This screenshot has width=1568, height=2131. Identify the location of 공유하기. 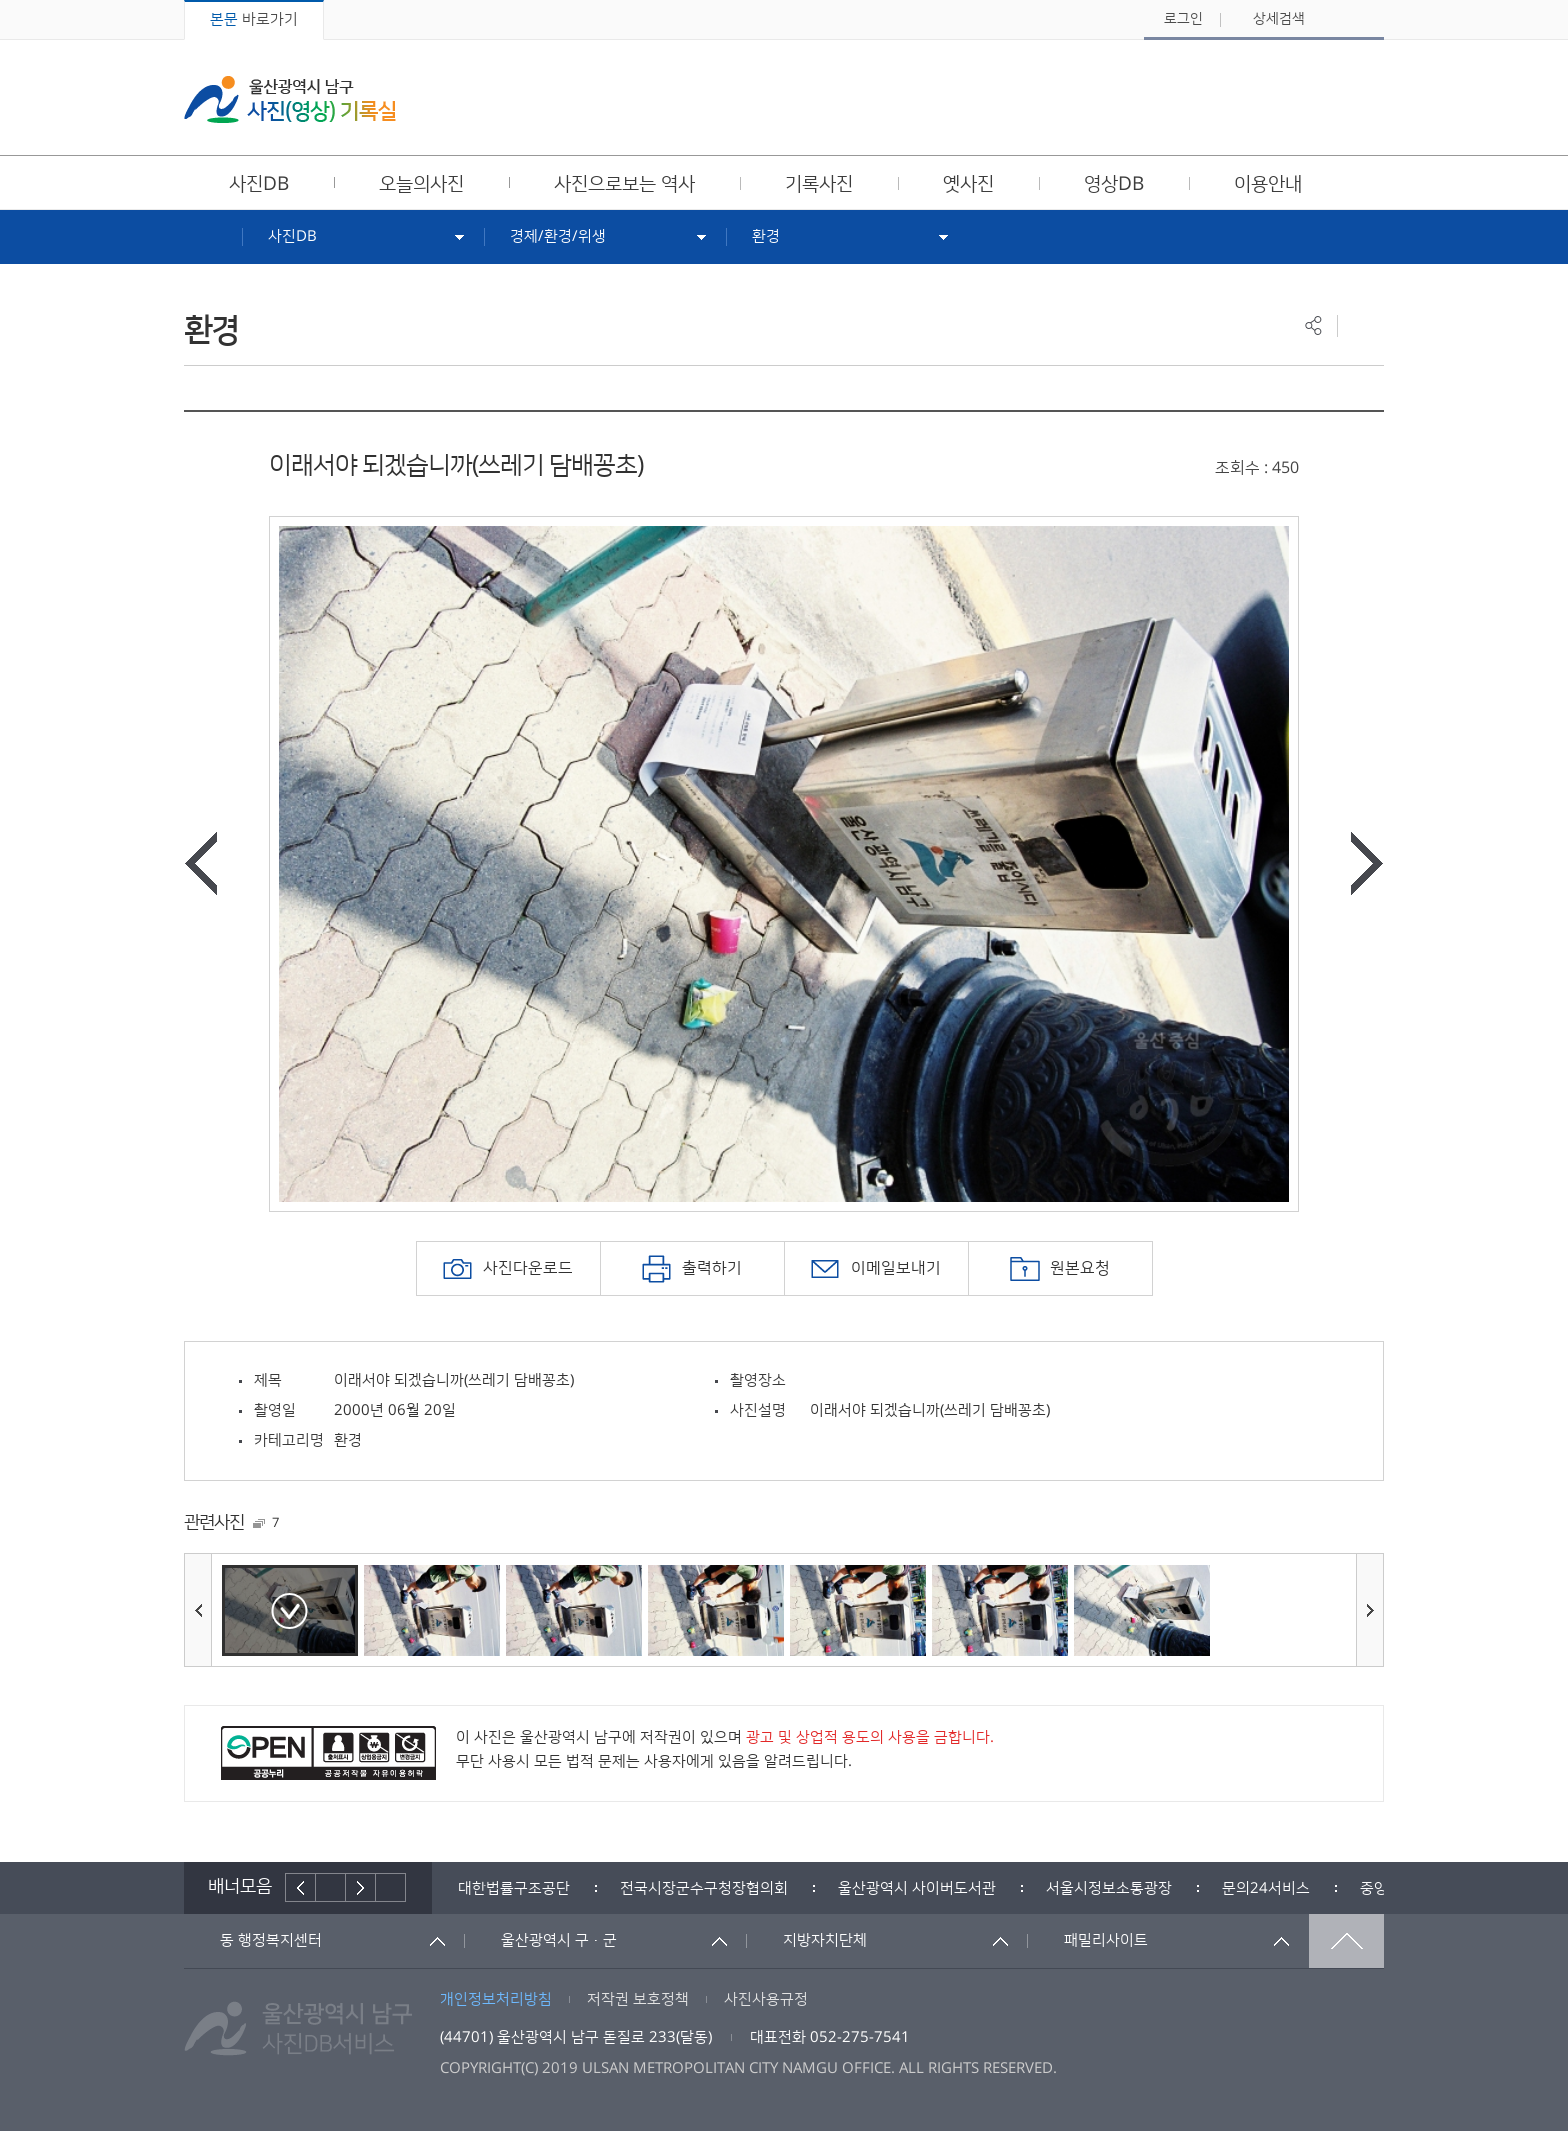
(1313, 325).